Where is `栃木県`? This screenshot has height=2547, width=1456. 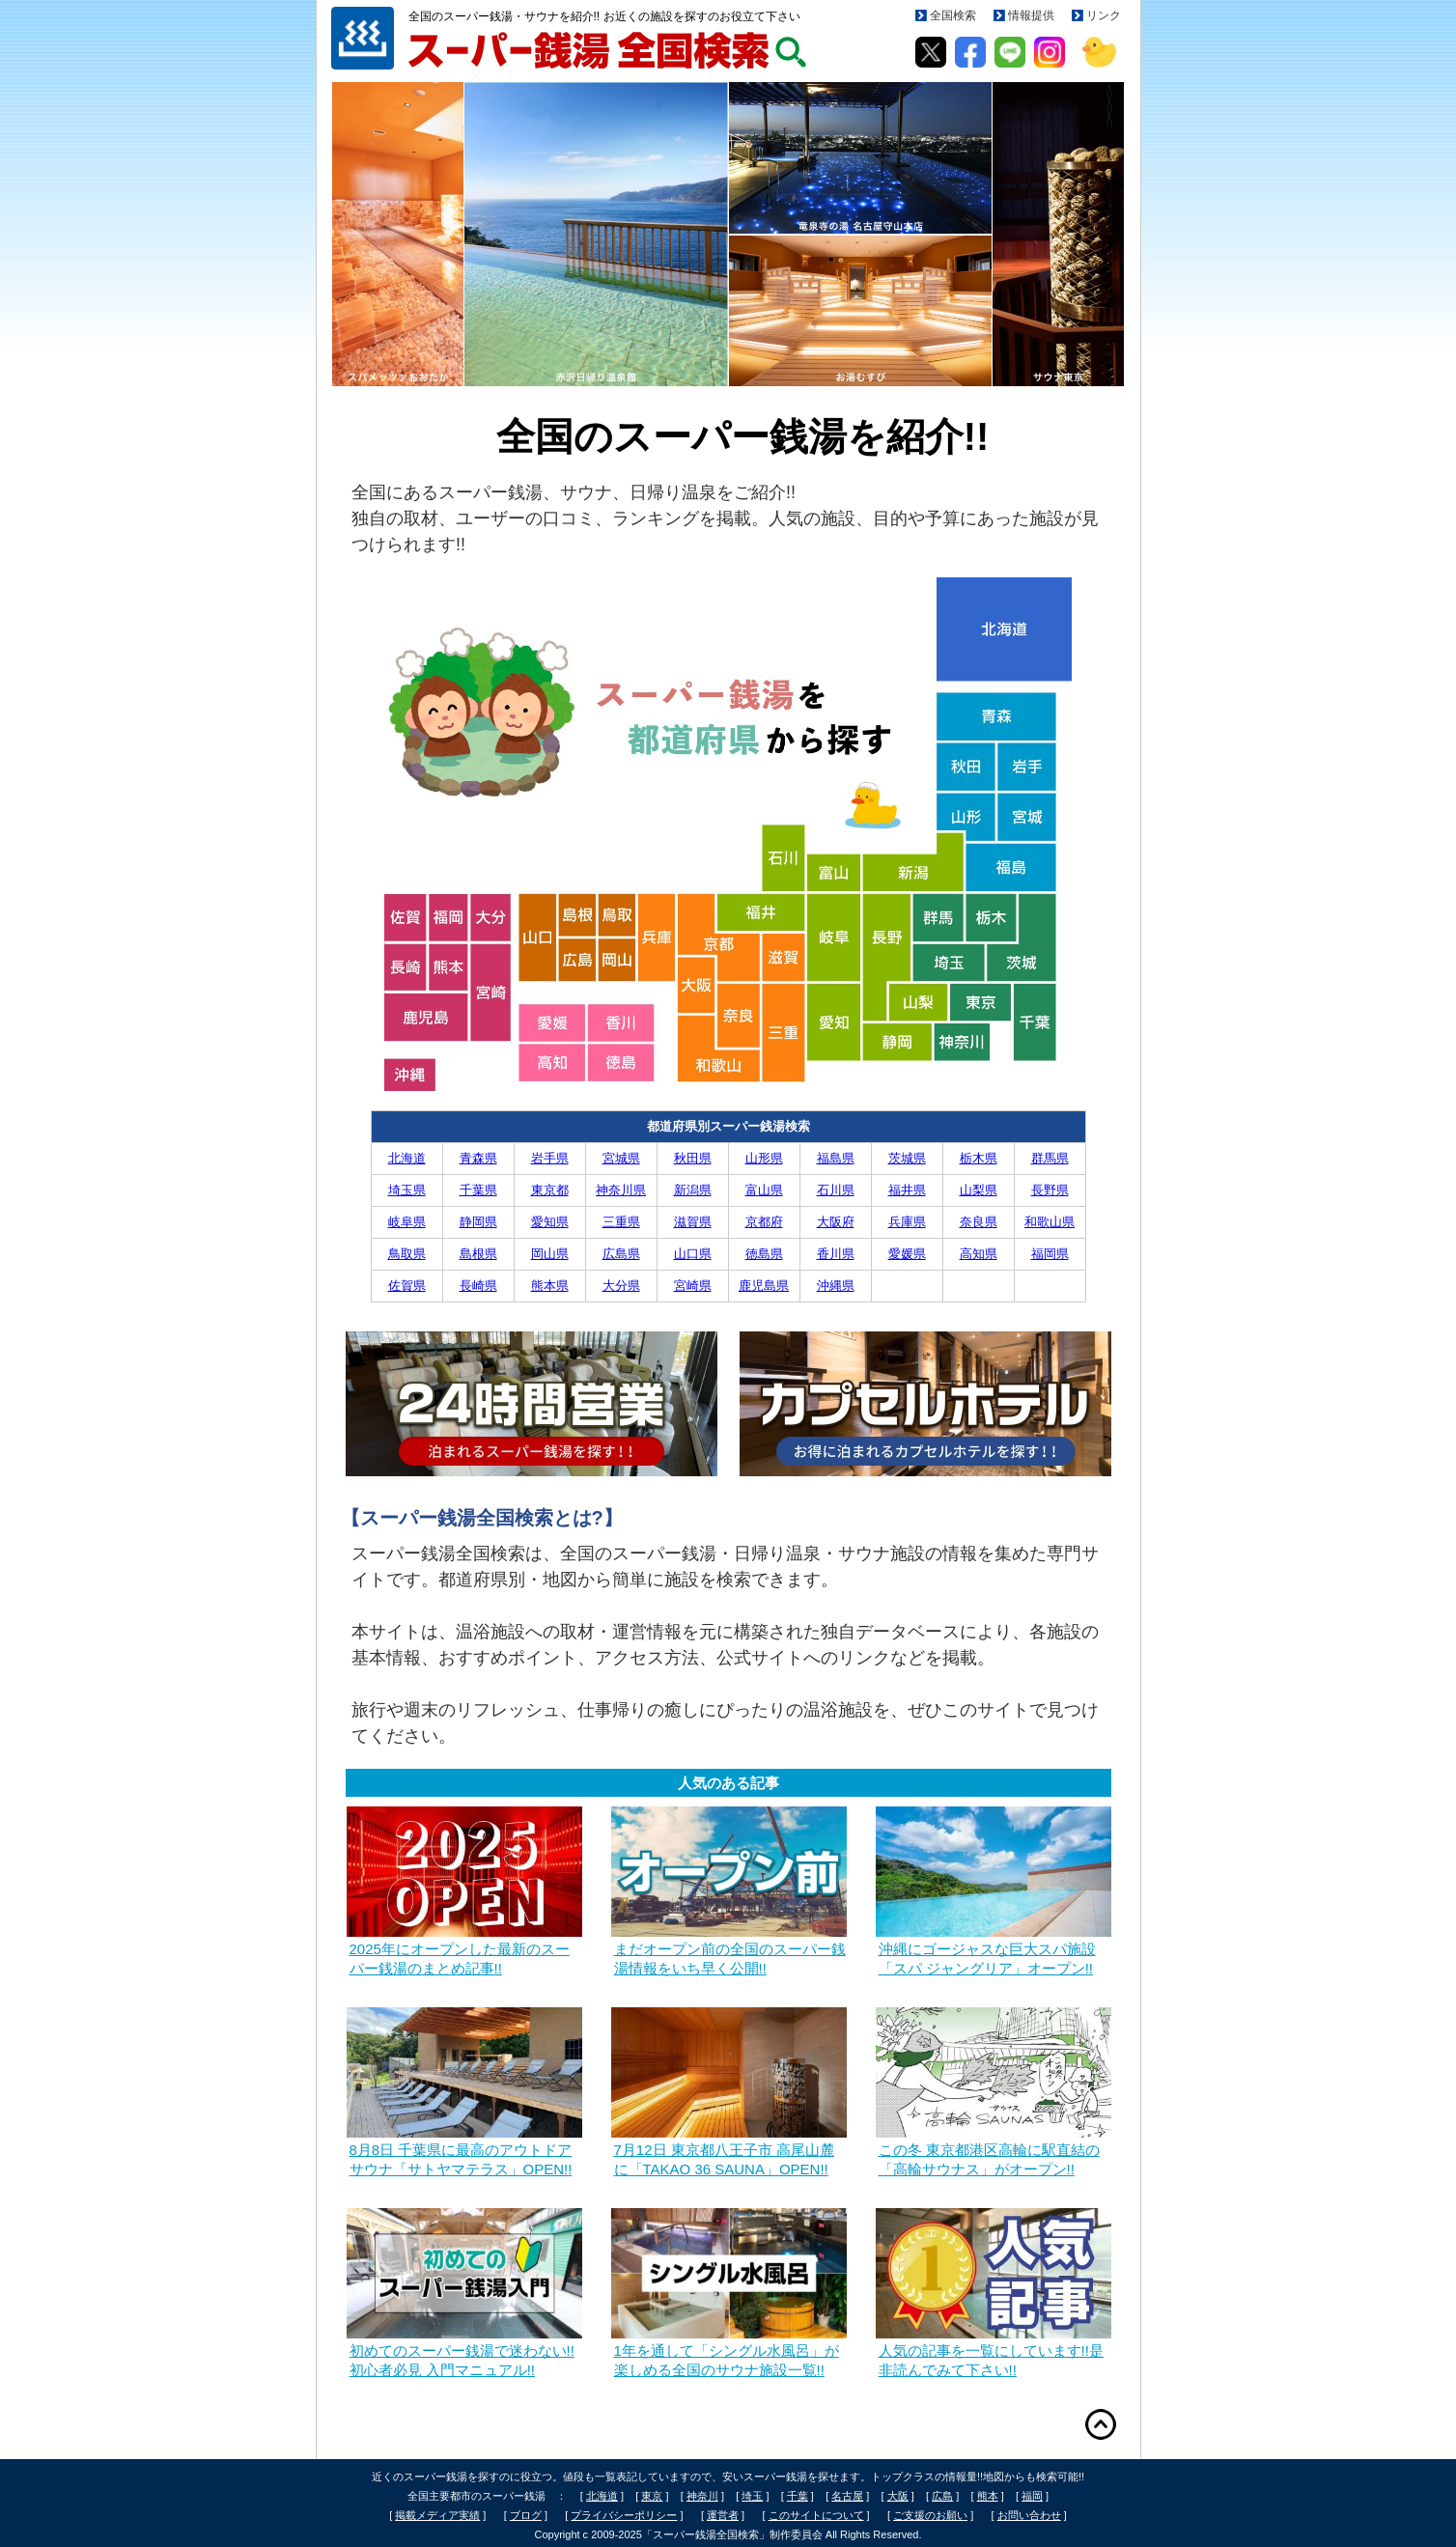 栃木県 is located at coordinates (978, 1158).